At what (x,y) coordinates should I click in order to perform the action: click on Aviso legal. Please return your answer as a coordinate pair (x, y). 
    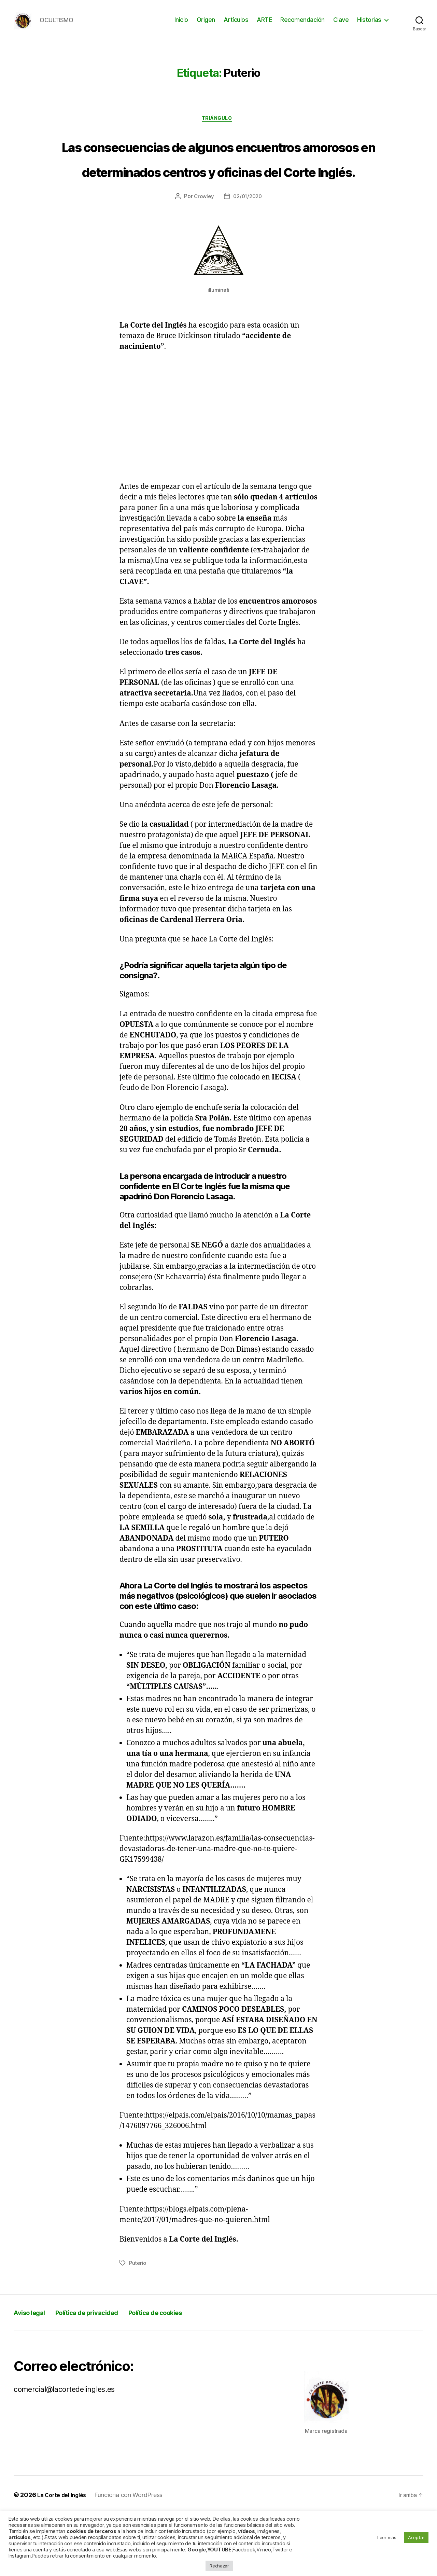
    Looking at the image, I should click on (34, 2374).